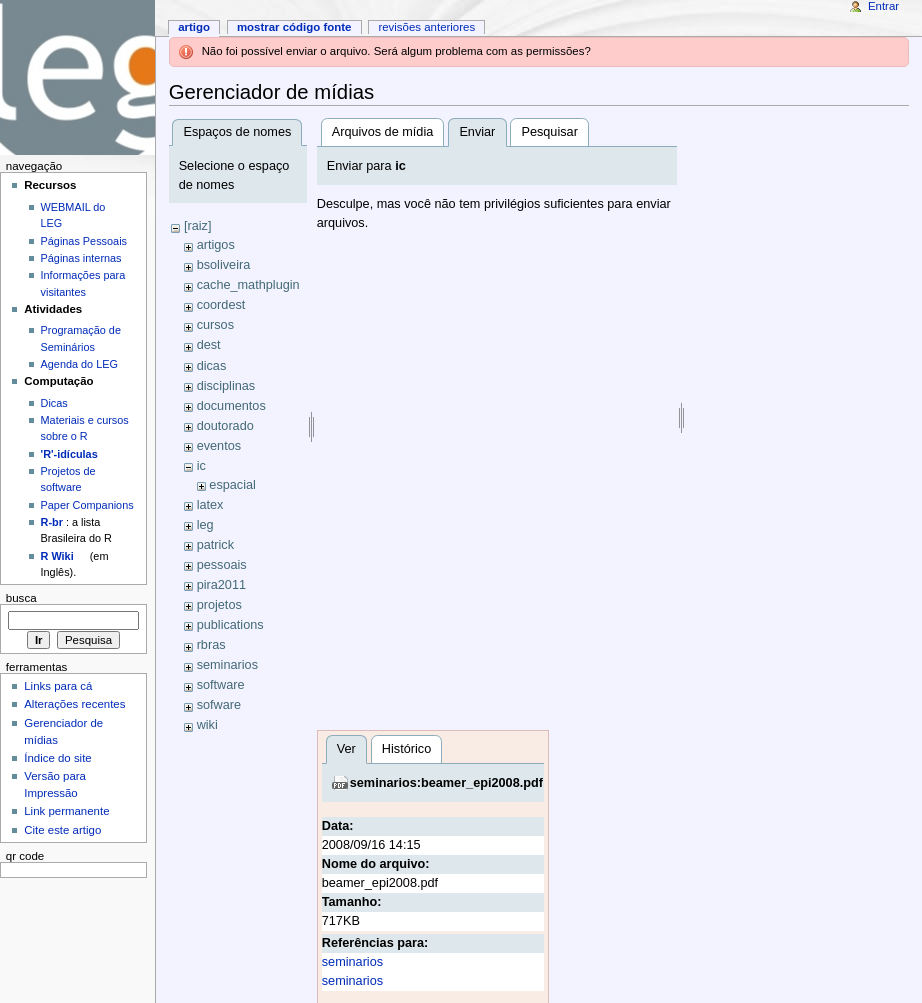 The width and height of the screenshot is (922, 1003). I want to click on bsoliveira, so click(224, 265).